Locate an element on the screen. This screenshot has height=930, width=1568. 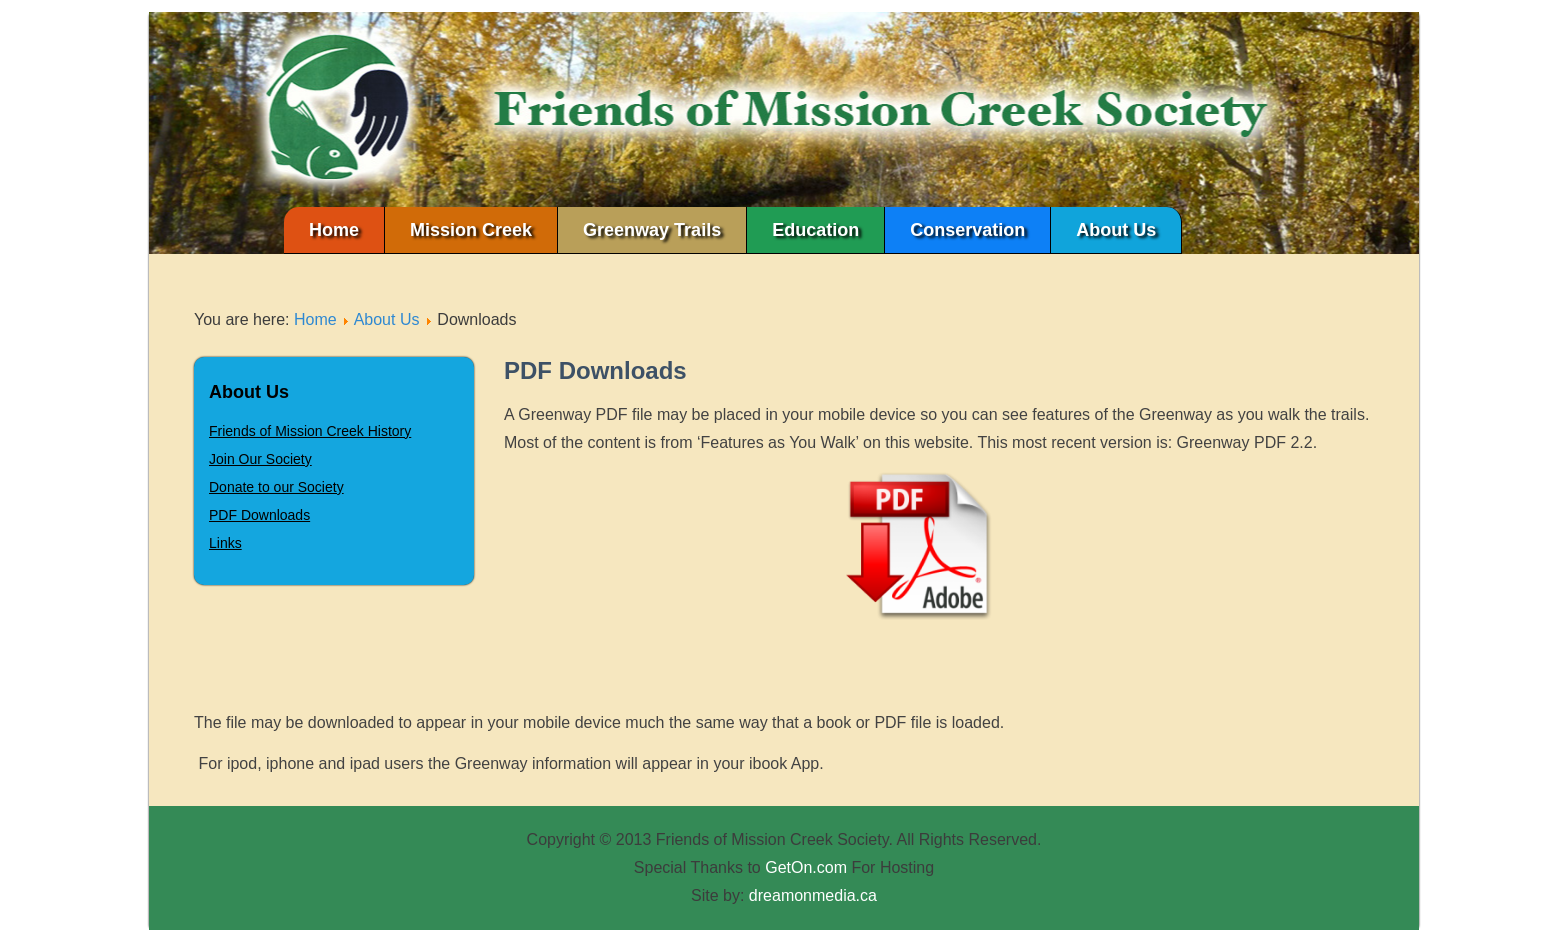
Home is located at coordinates (334, 230).